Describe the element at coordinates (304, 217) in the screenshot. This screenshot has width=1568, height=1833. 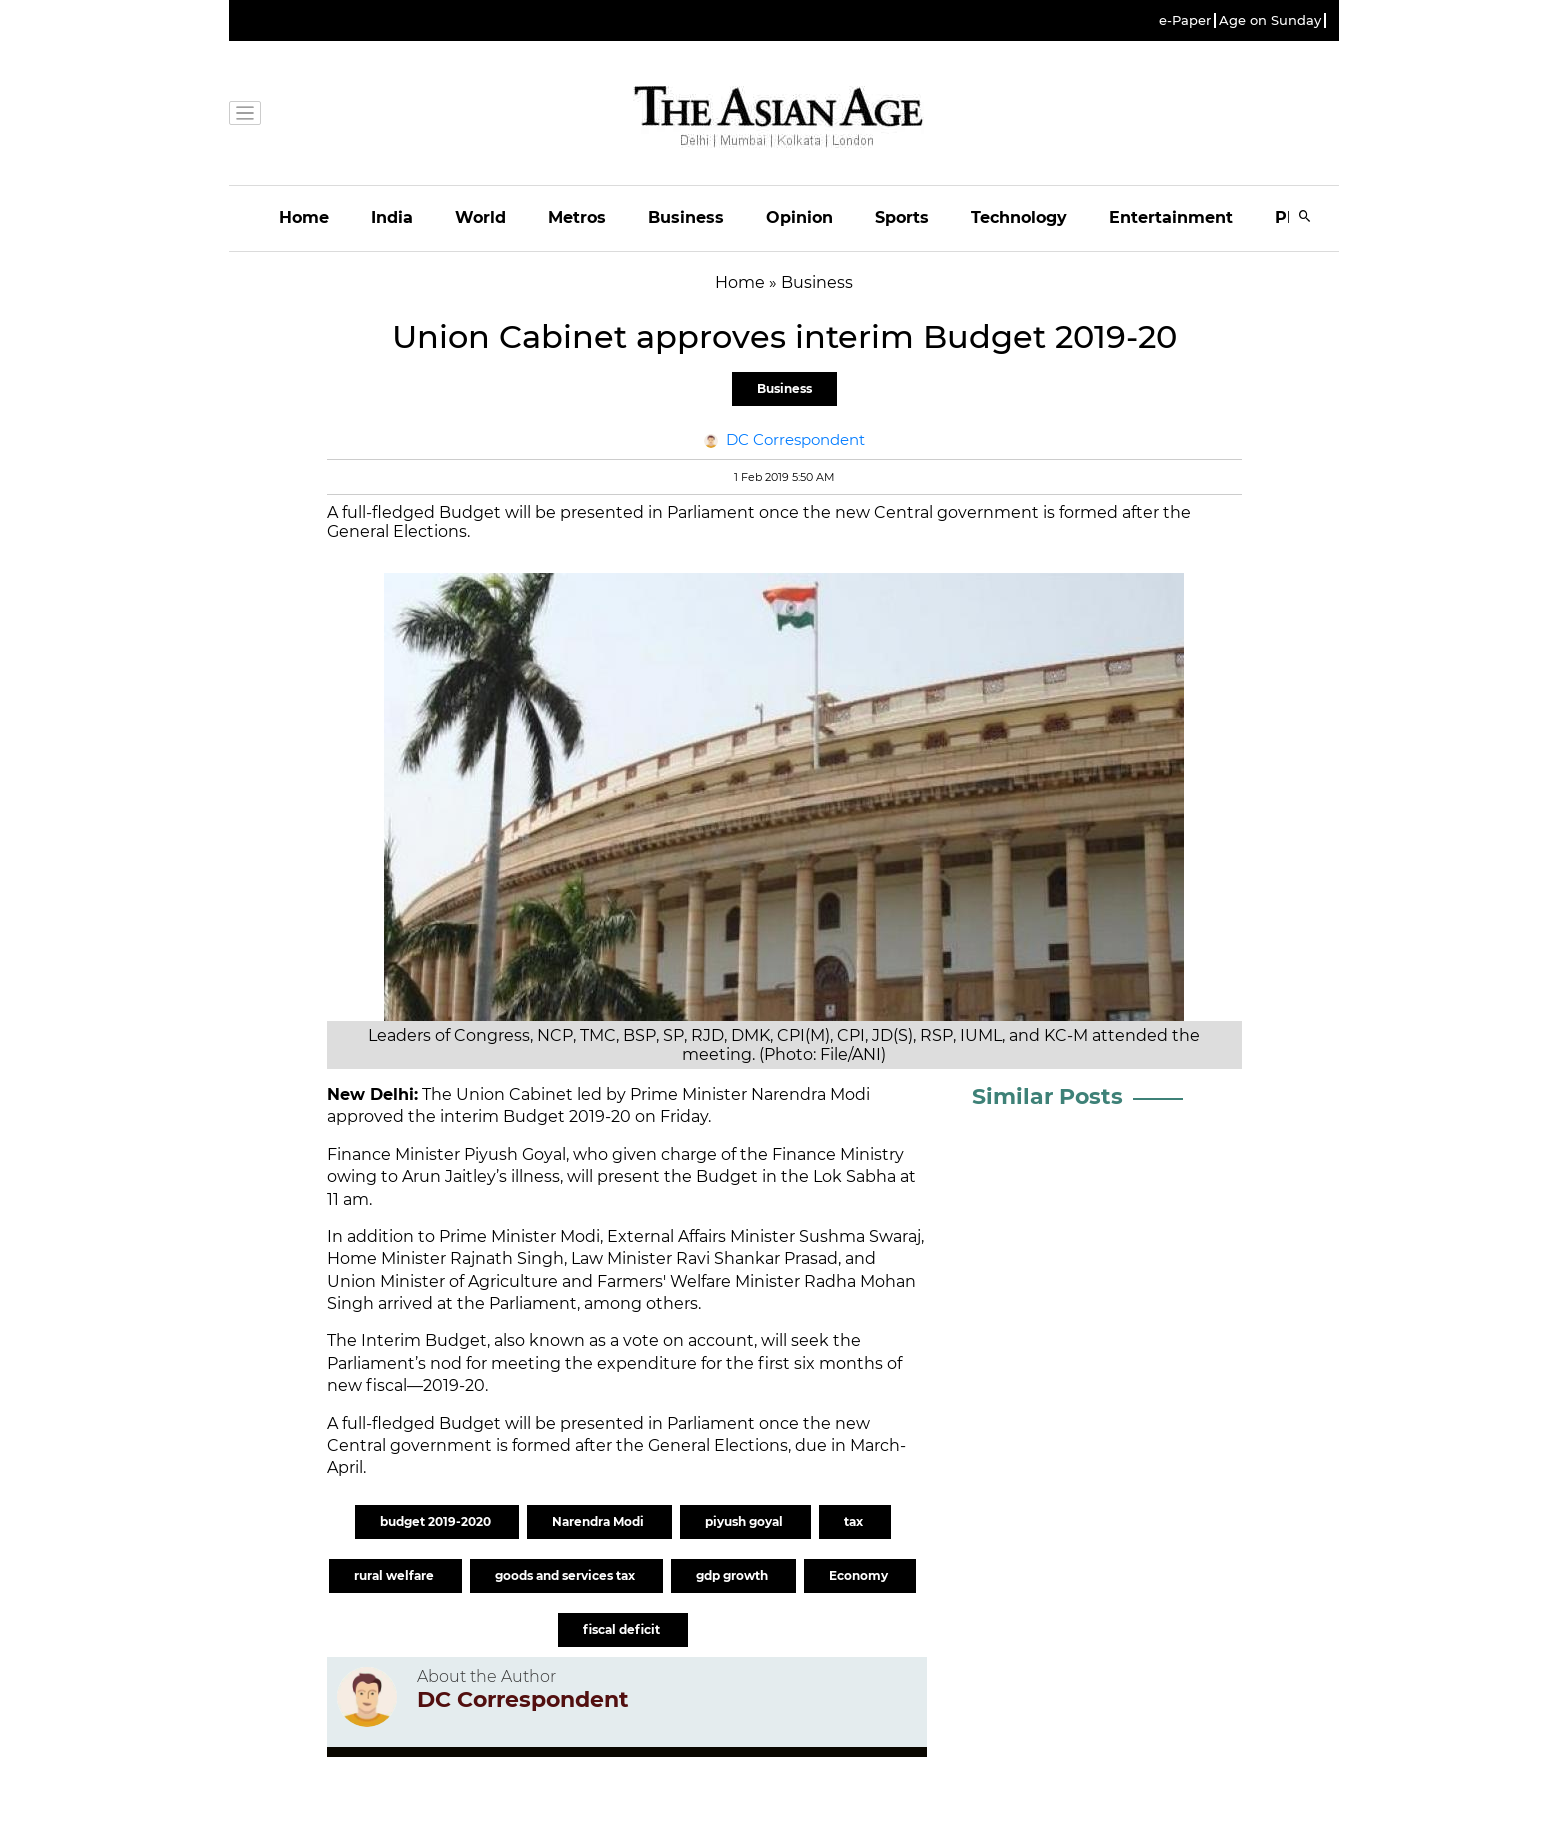
I see `Home` at that location.